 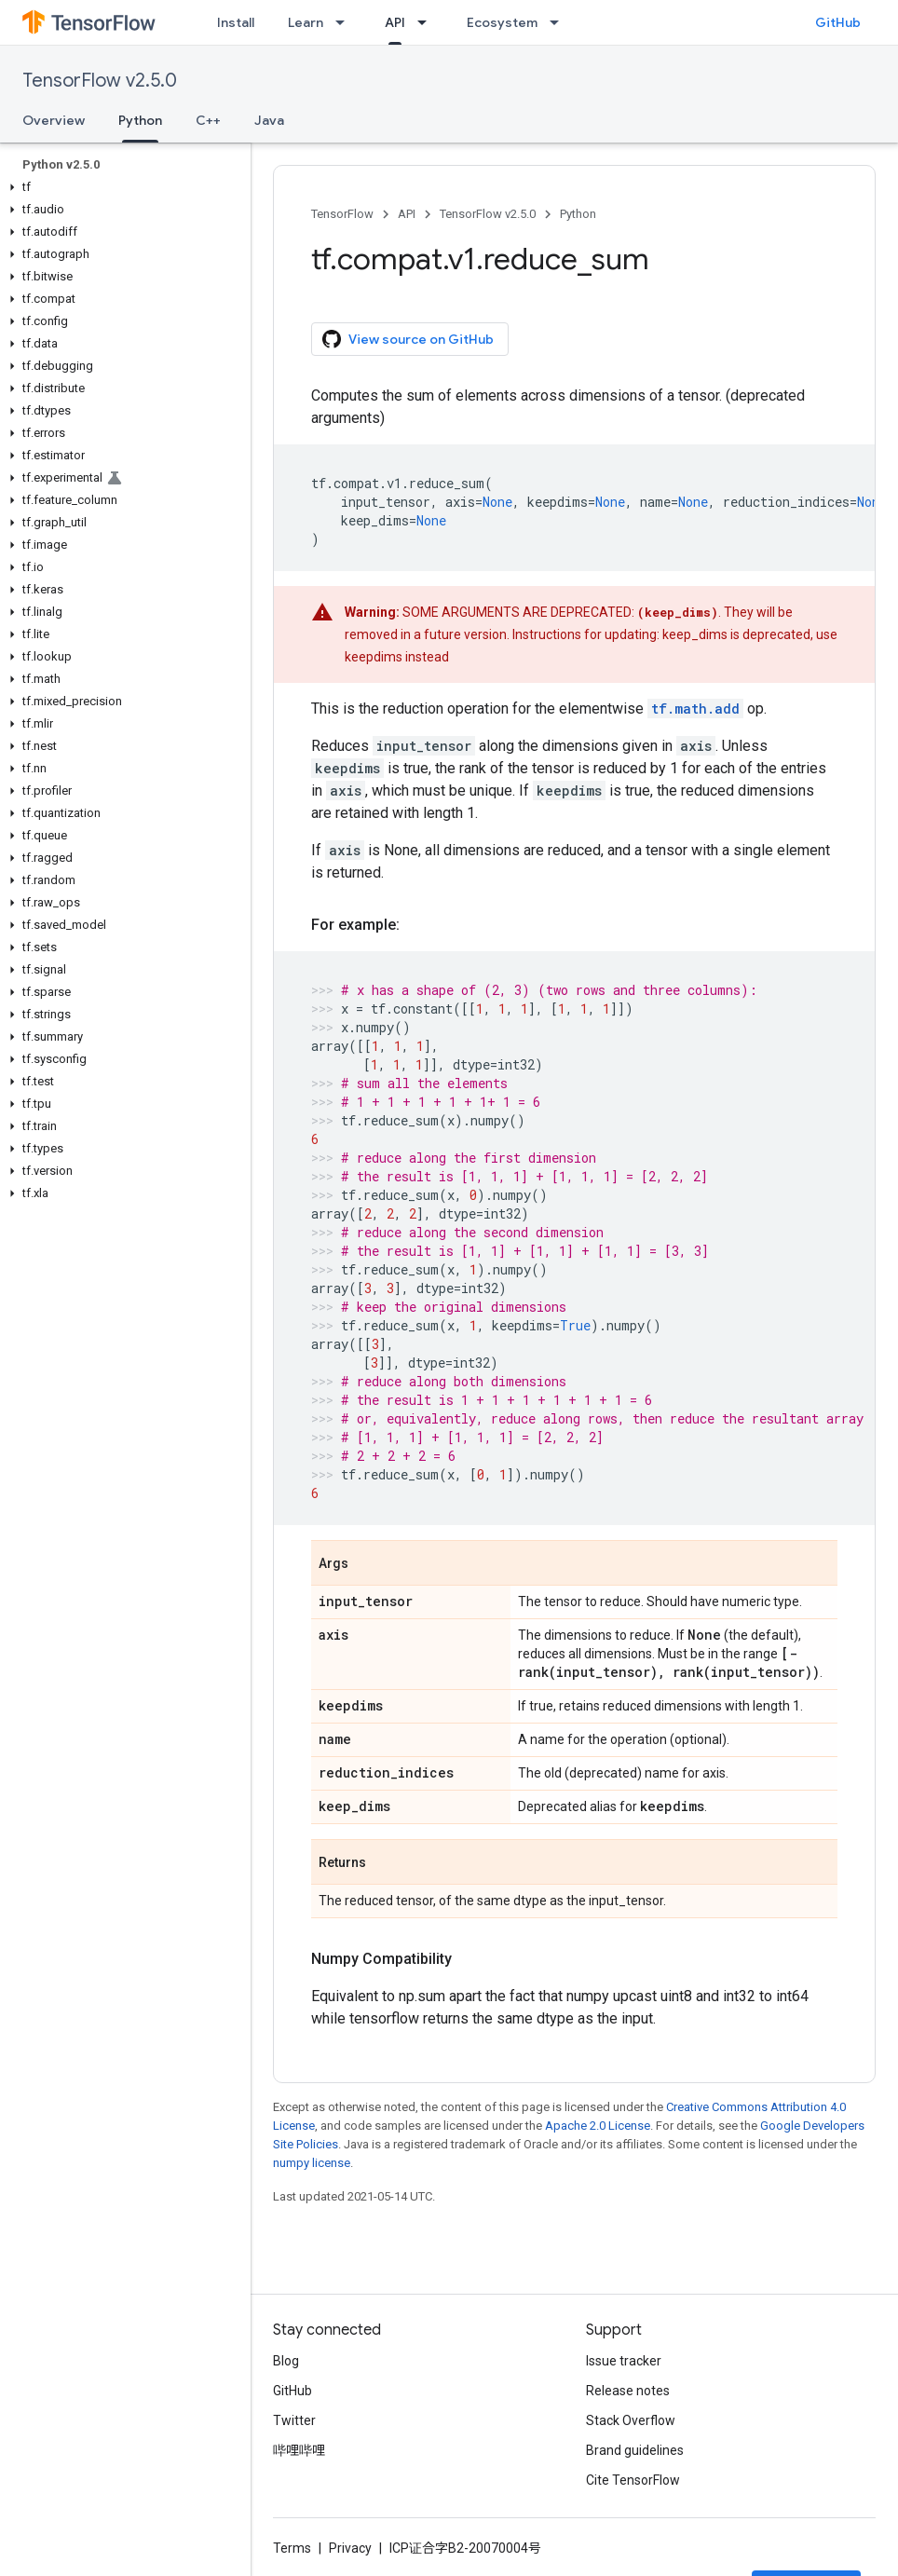 What do you see at coordinates (395, 22) in the screenshot?
I see `API [API, selected]` at bounding box center [395, 22].